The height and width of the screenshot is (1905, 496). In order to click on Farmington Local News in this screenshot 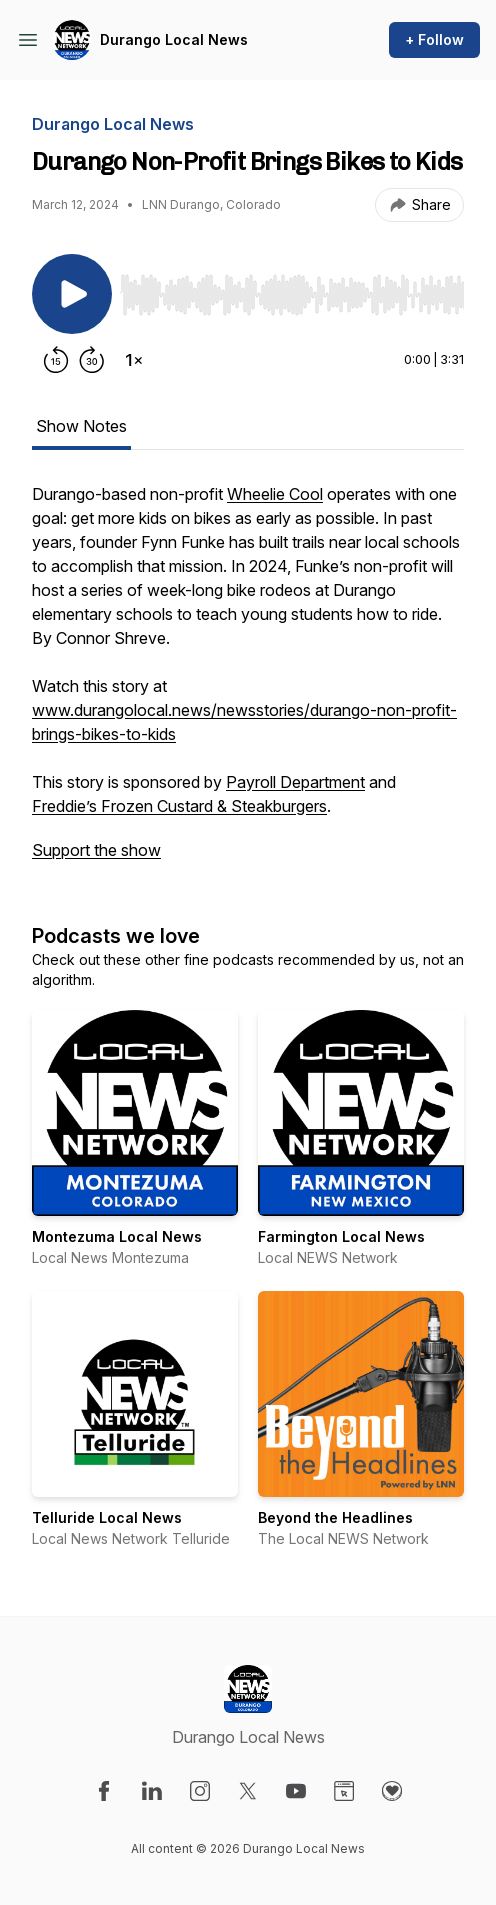, I will do `click(341, 1236)`.